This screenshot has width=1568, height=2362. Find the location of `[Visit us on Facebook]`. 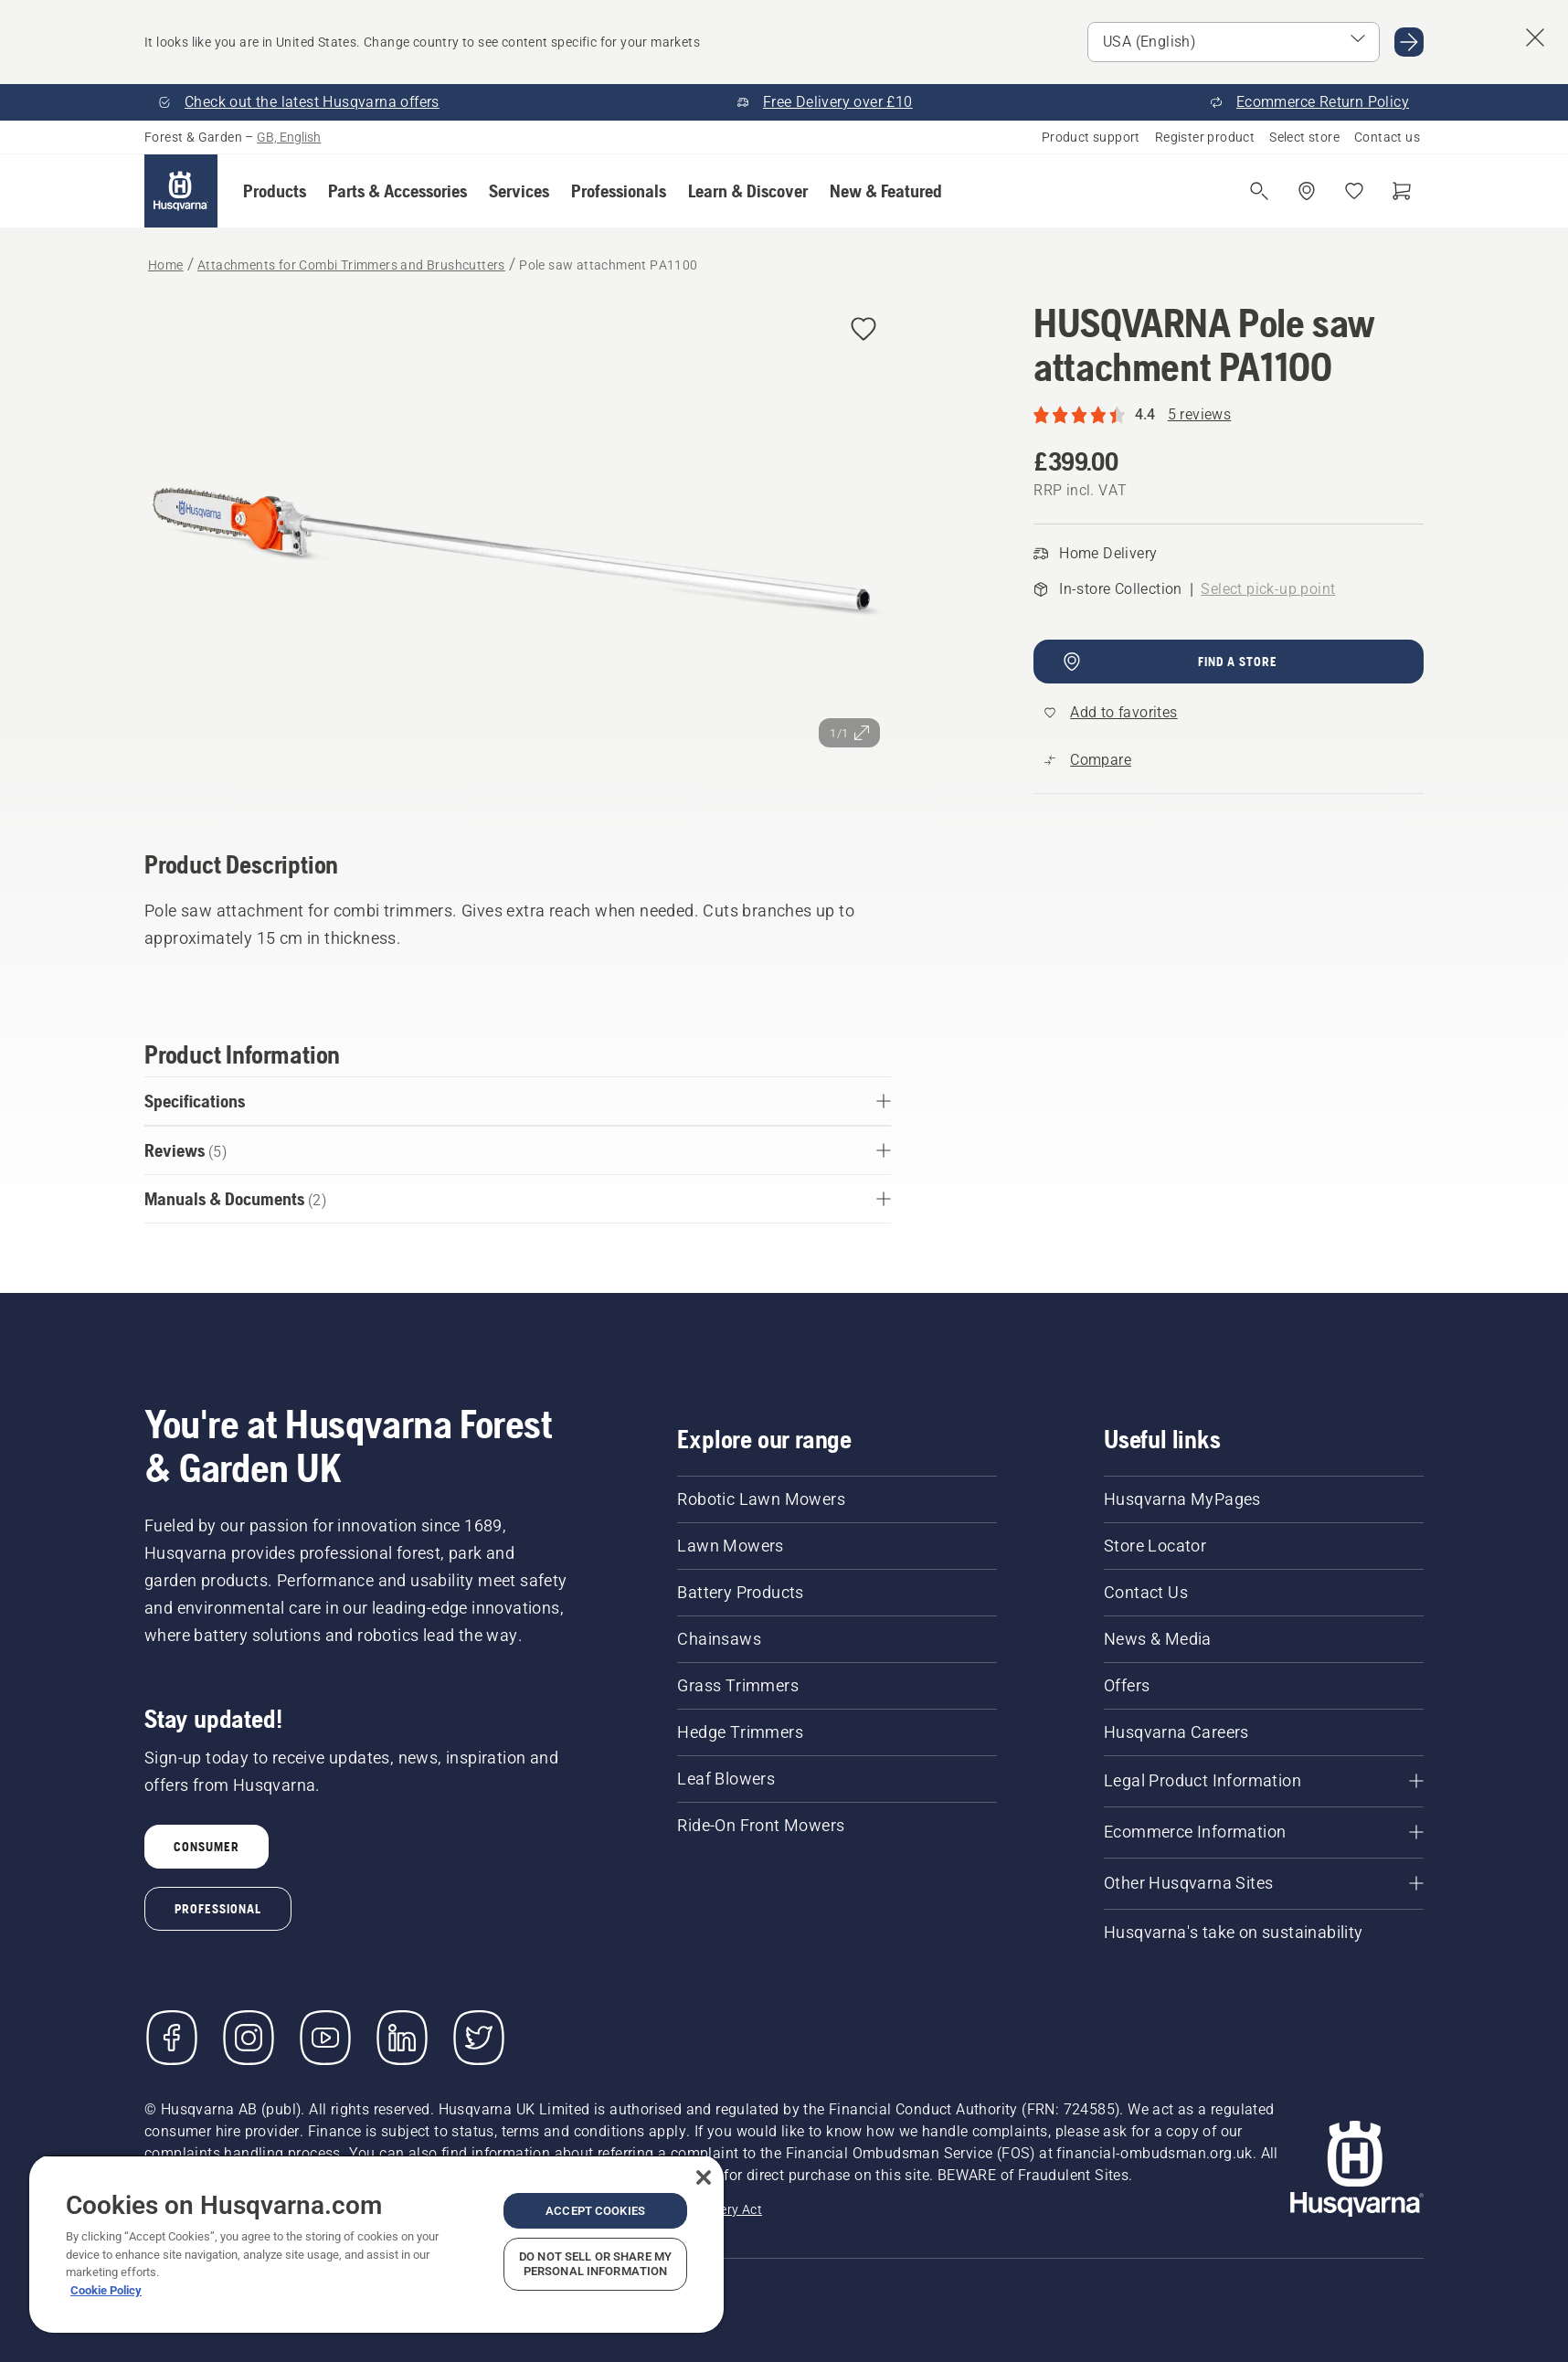

[Visit us on Facebook] is located at coordinates (171, 2037).